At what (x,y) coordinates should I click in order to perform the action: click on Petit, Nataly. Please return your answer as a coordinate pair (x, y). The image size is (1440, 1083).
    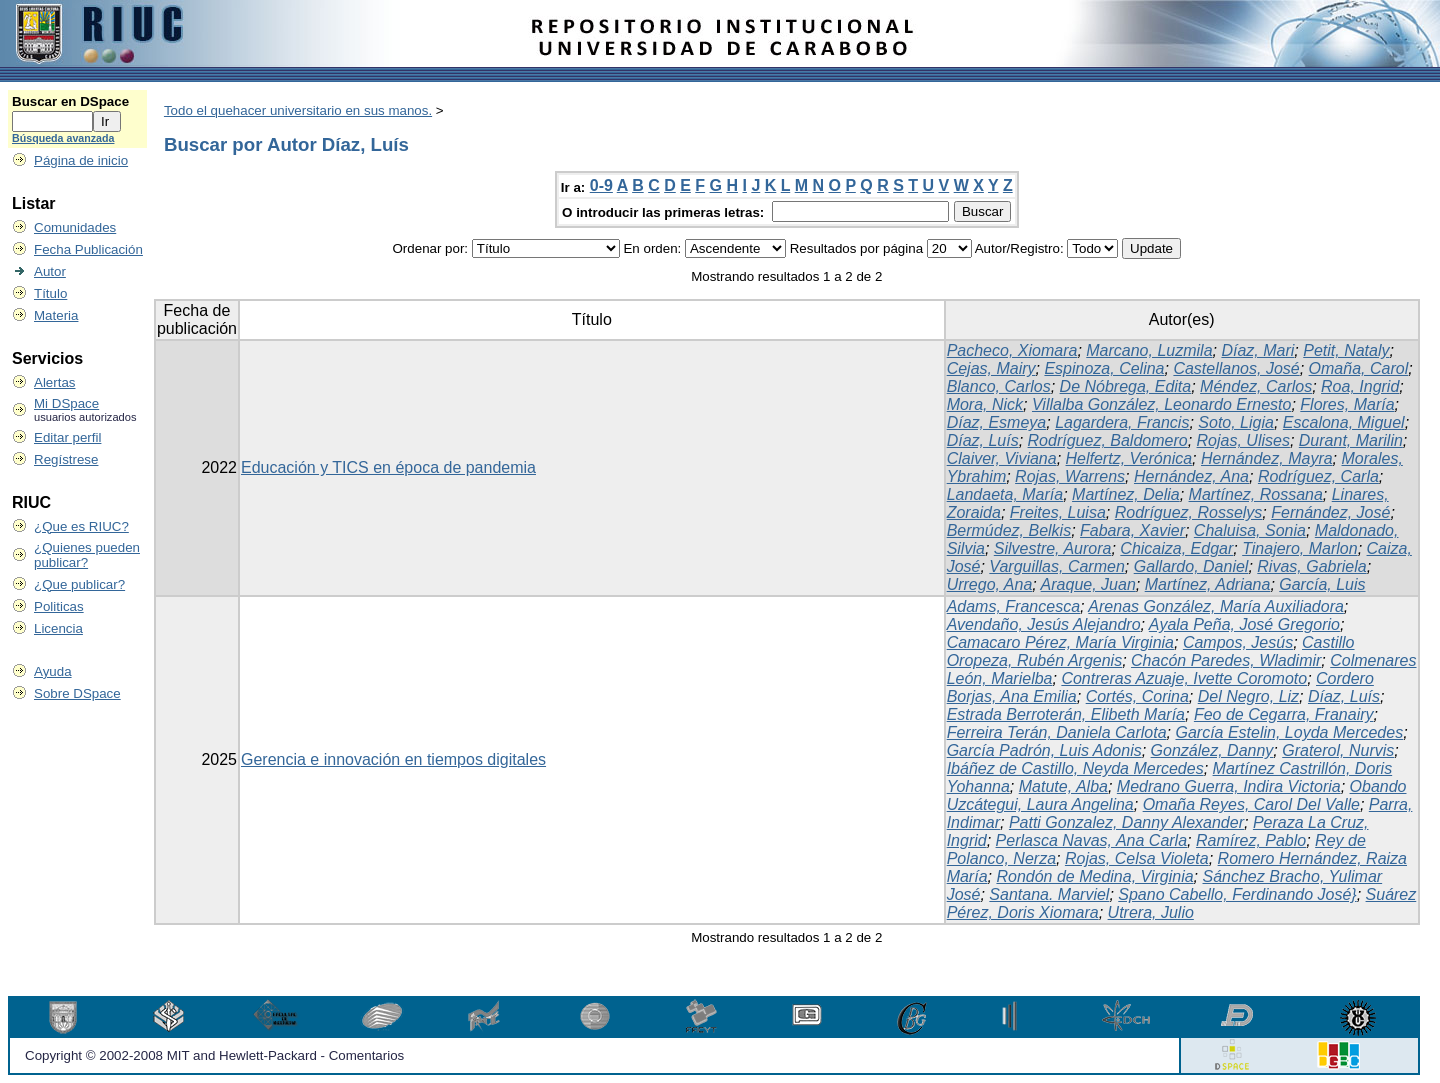
    Looking at the image, I should click on (1346, 350).